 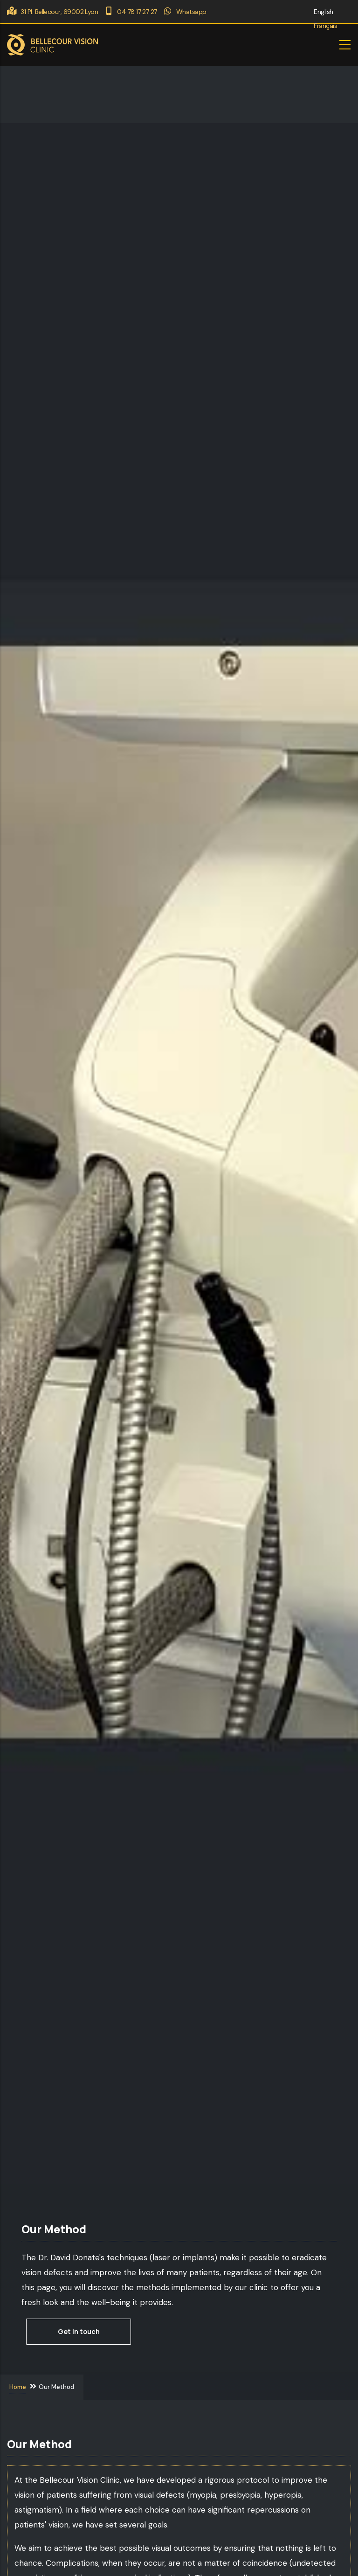 I want to click on Français, so click(x=325, y=25).